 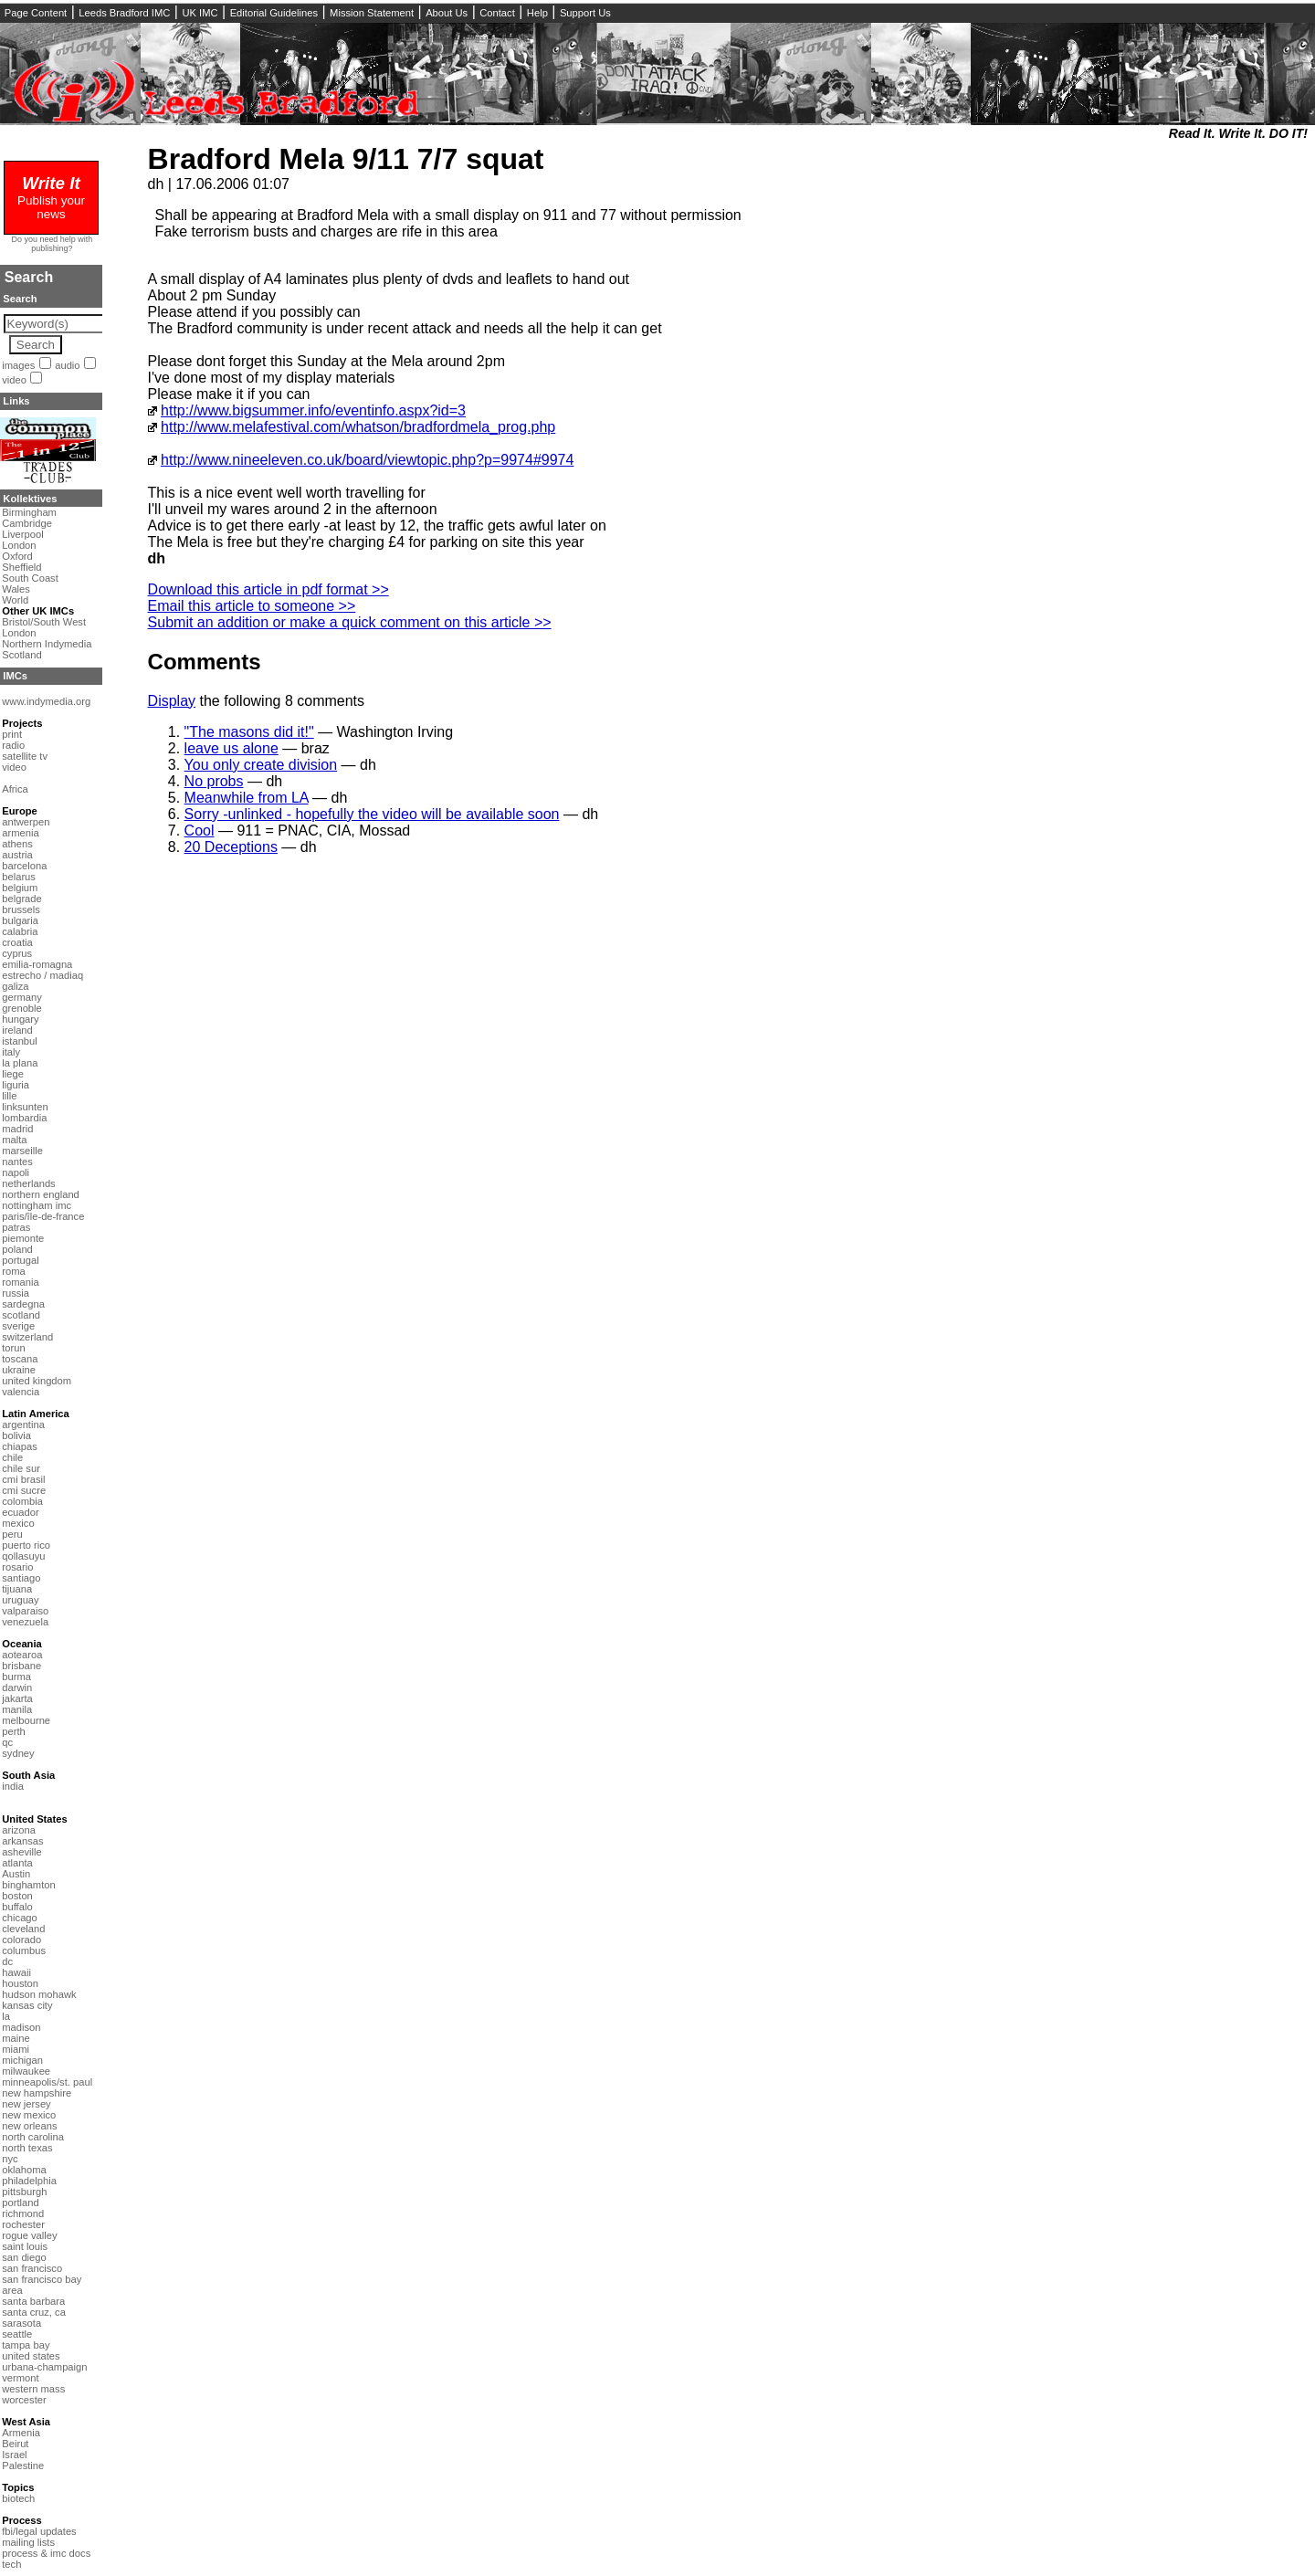 What do you see at coordinates (17, 1128) in the screenshot?
I see `madrid` at bounding box center [17, 1128].